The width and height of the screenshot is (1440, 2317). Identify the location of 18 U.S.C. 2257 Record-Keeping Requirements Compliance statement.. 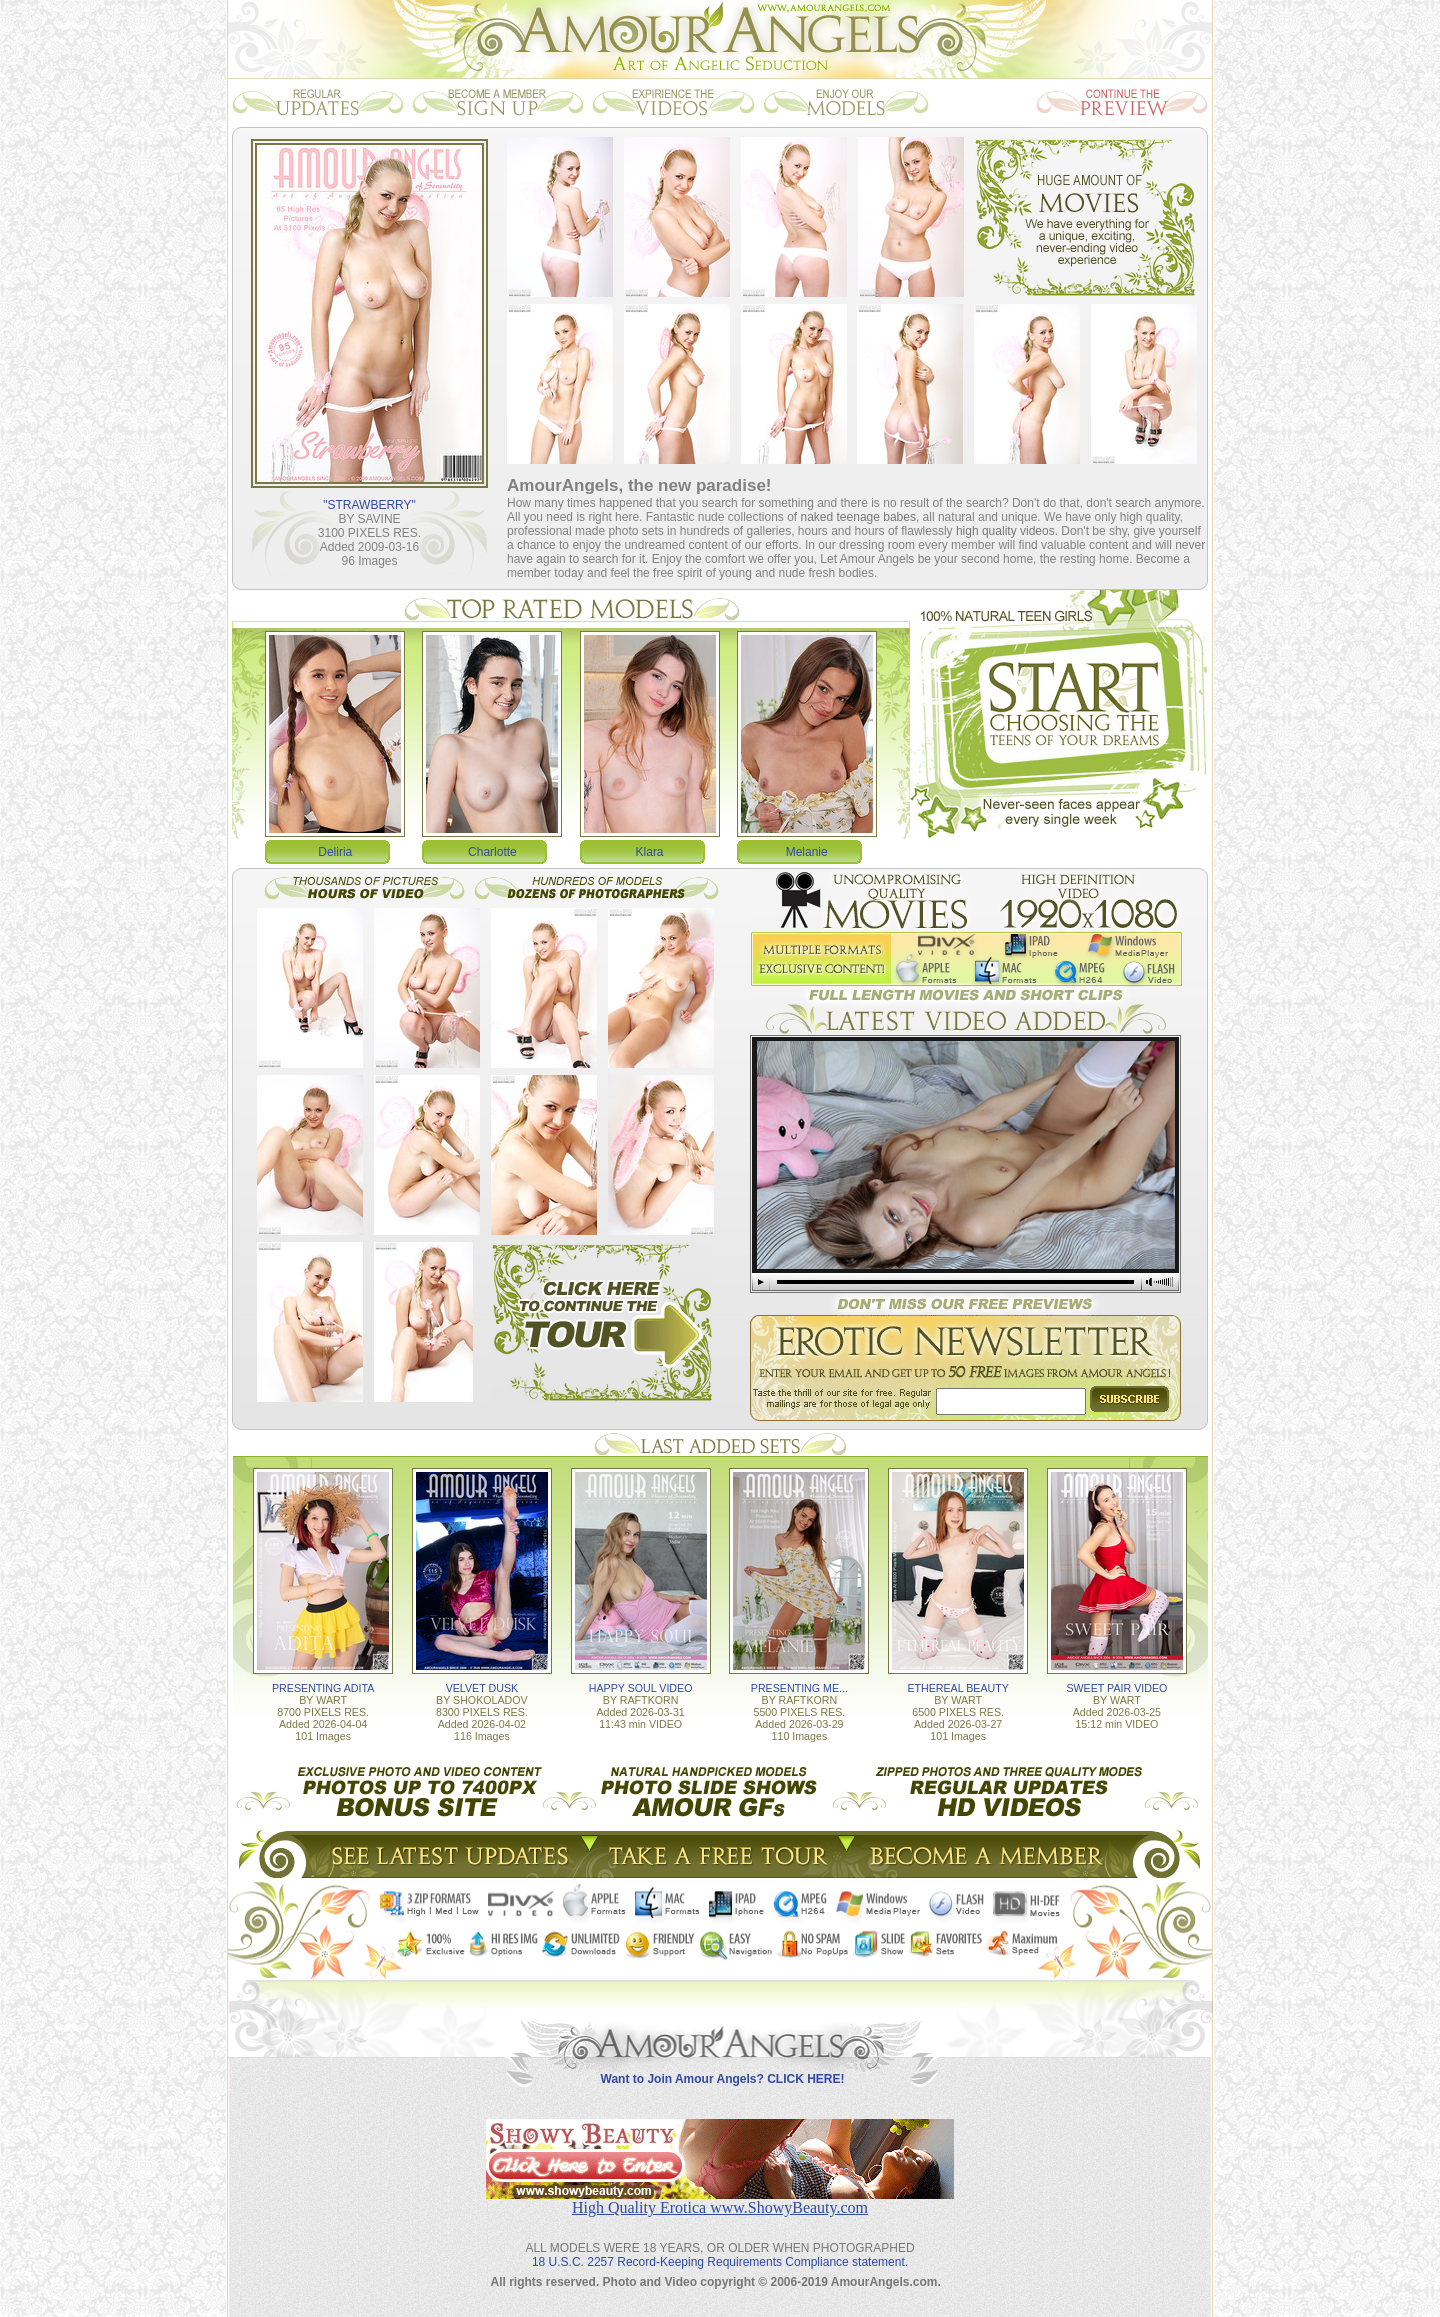
(720, 2262).